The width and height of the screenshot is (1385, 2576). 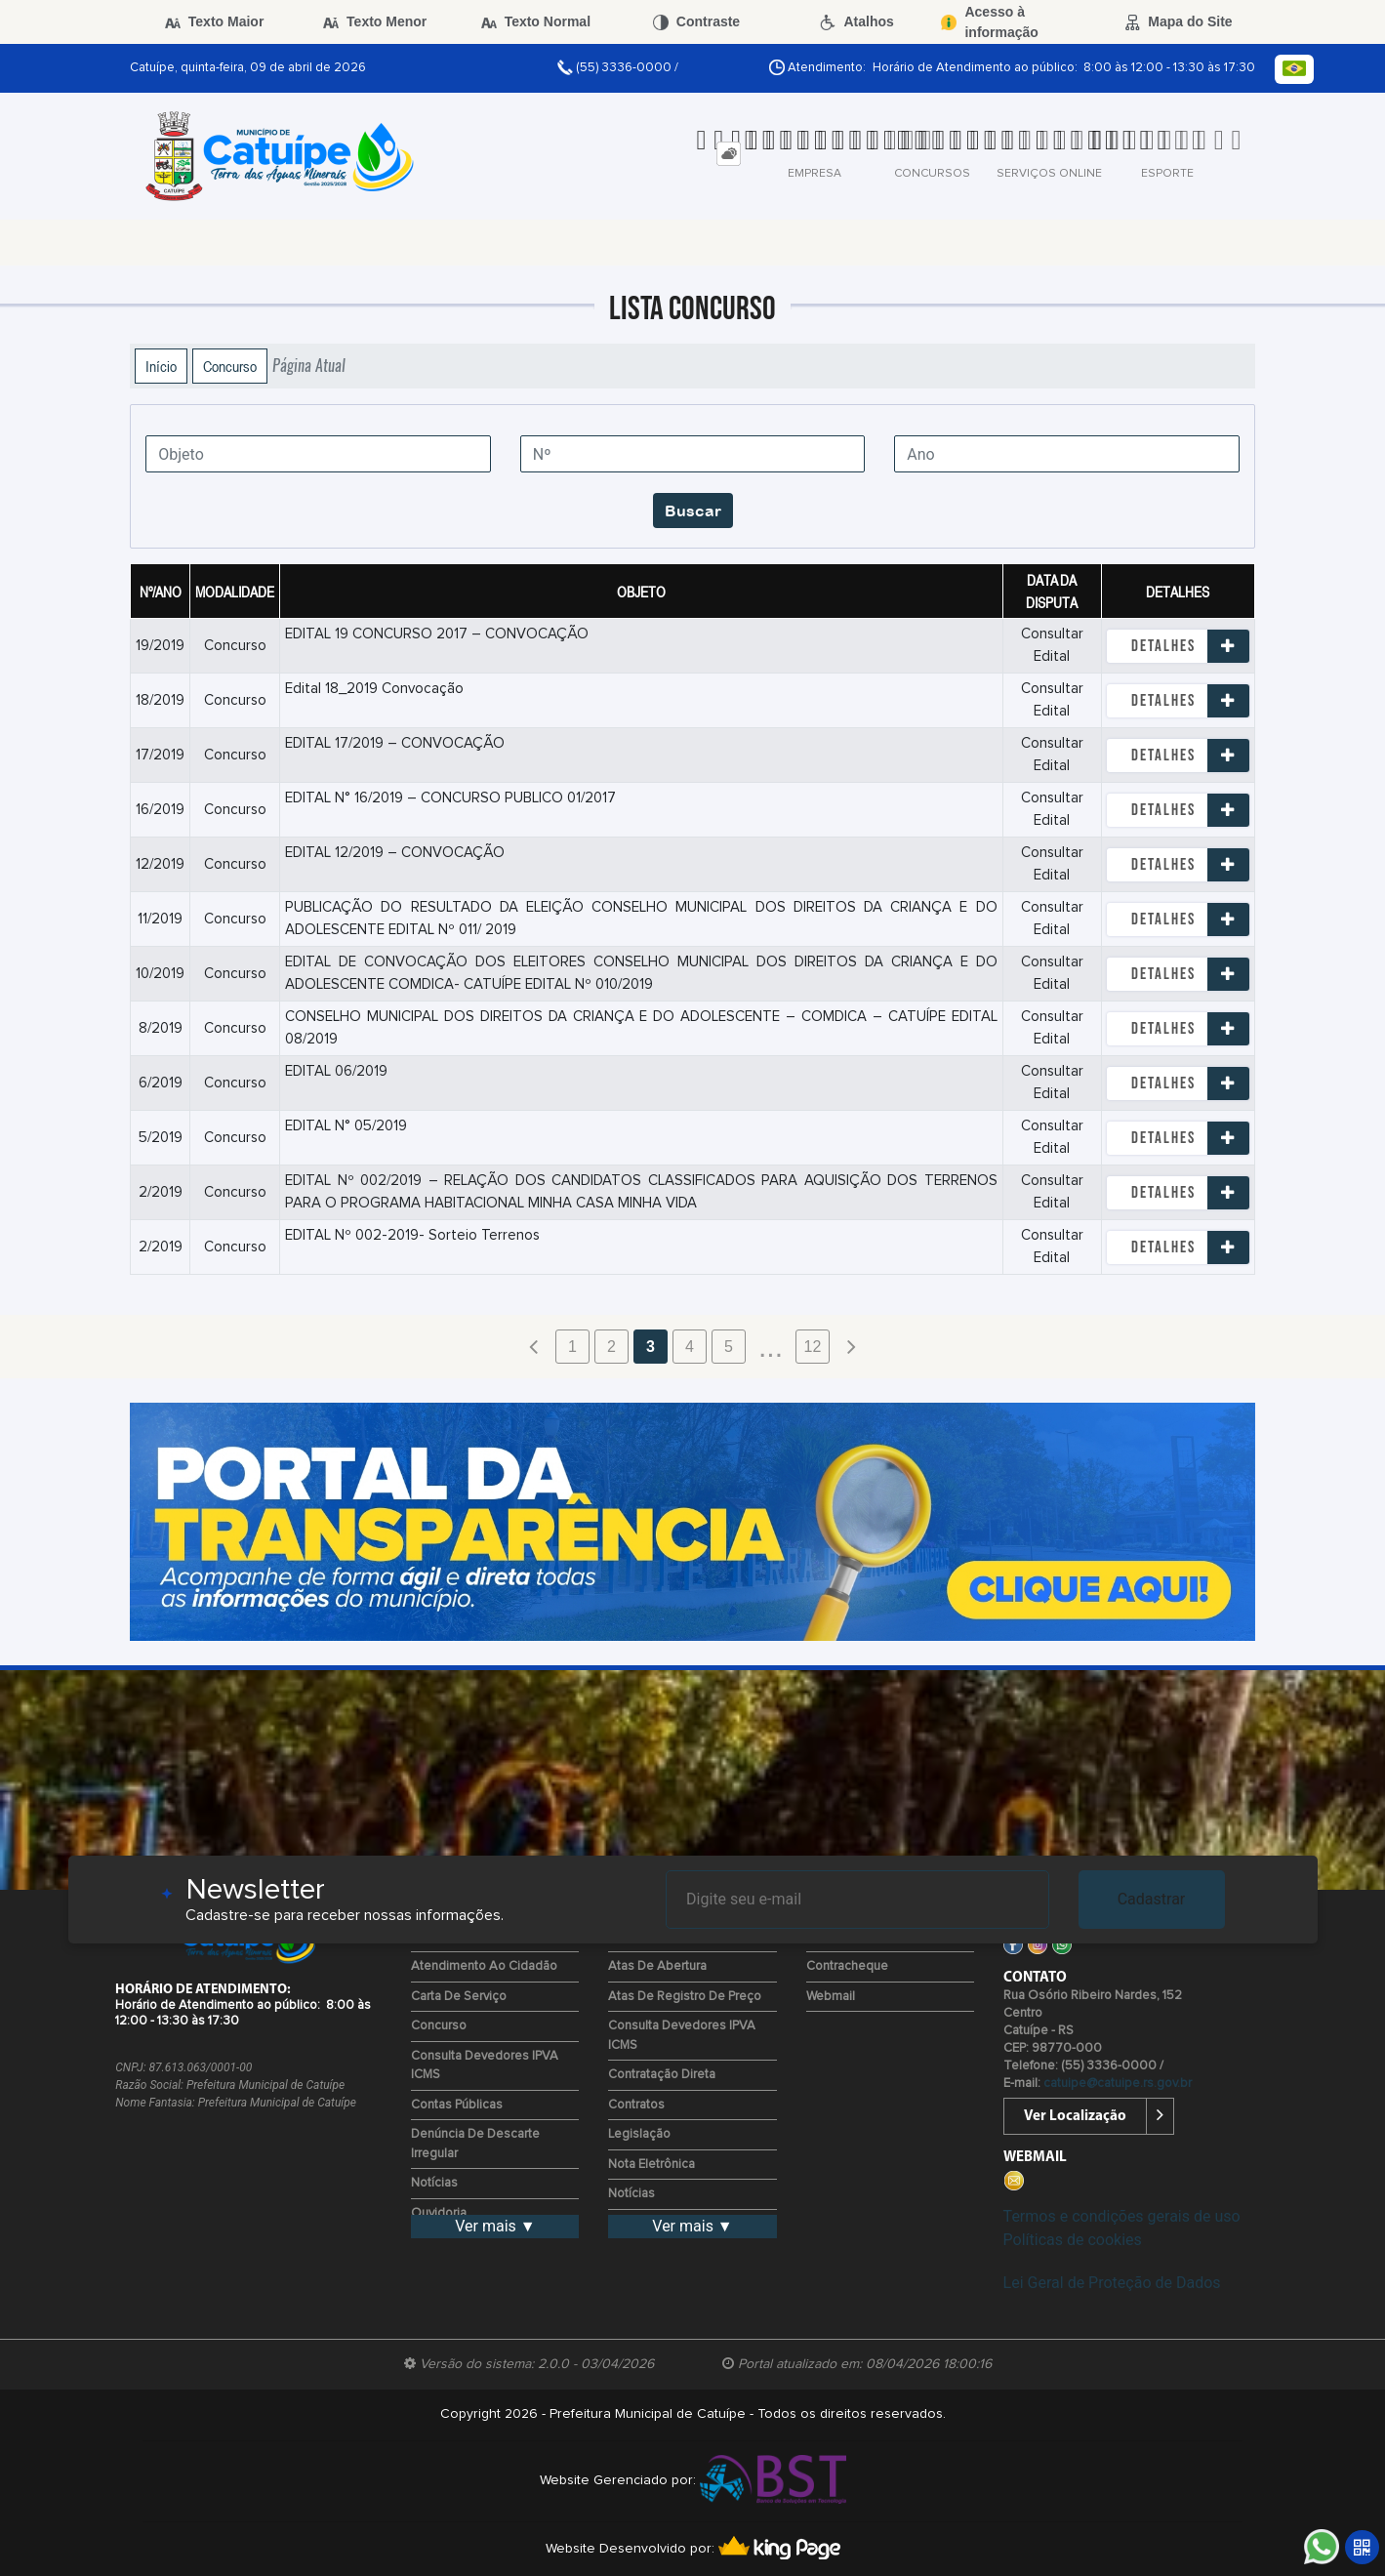 I want to click on Termos e condições gerais de uso, so click(x=1122, y=2216).